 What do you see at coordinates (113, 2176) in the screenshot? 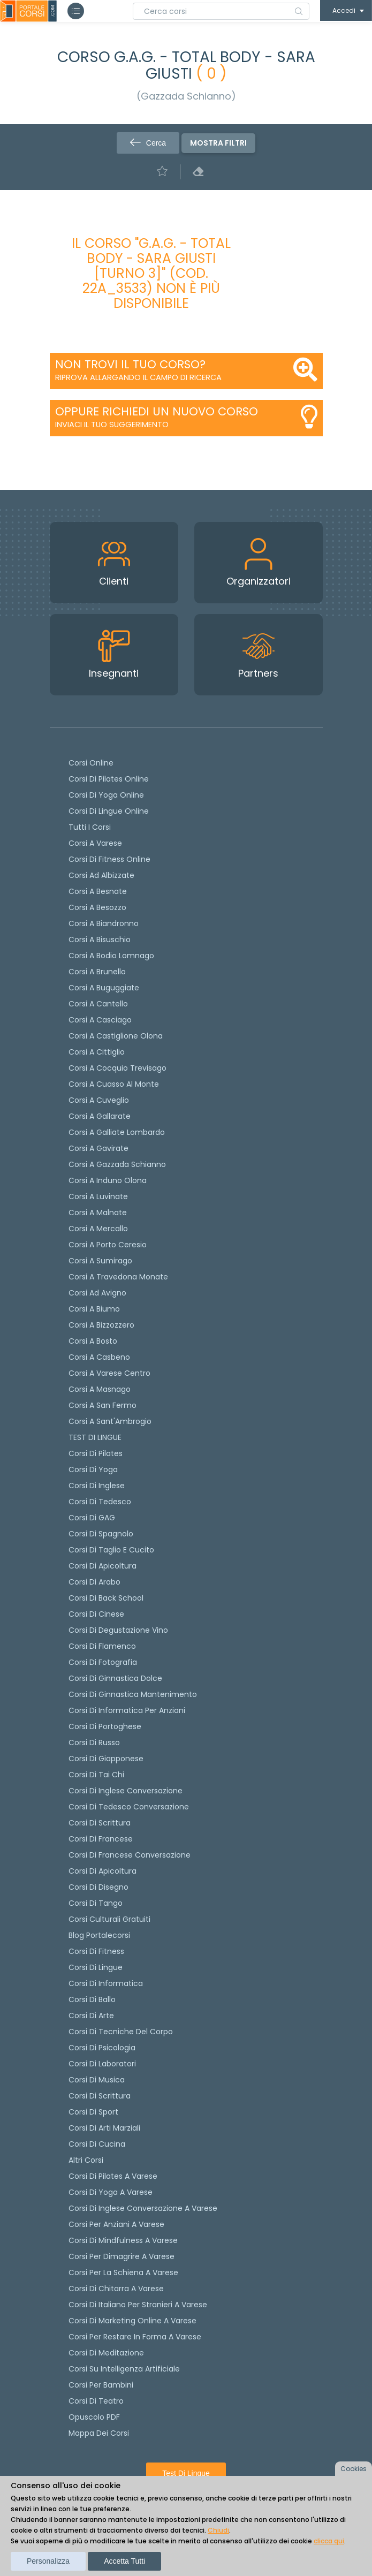
I see `Corsi di Pilates a Varese` at bounding box center [113, 2176].